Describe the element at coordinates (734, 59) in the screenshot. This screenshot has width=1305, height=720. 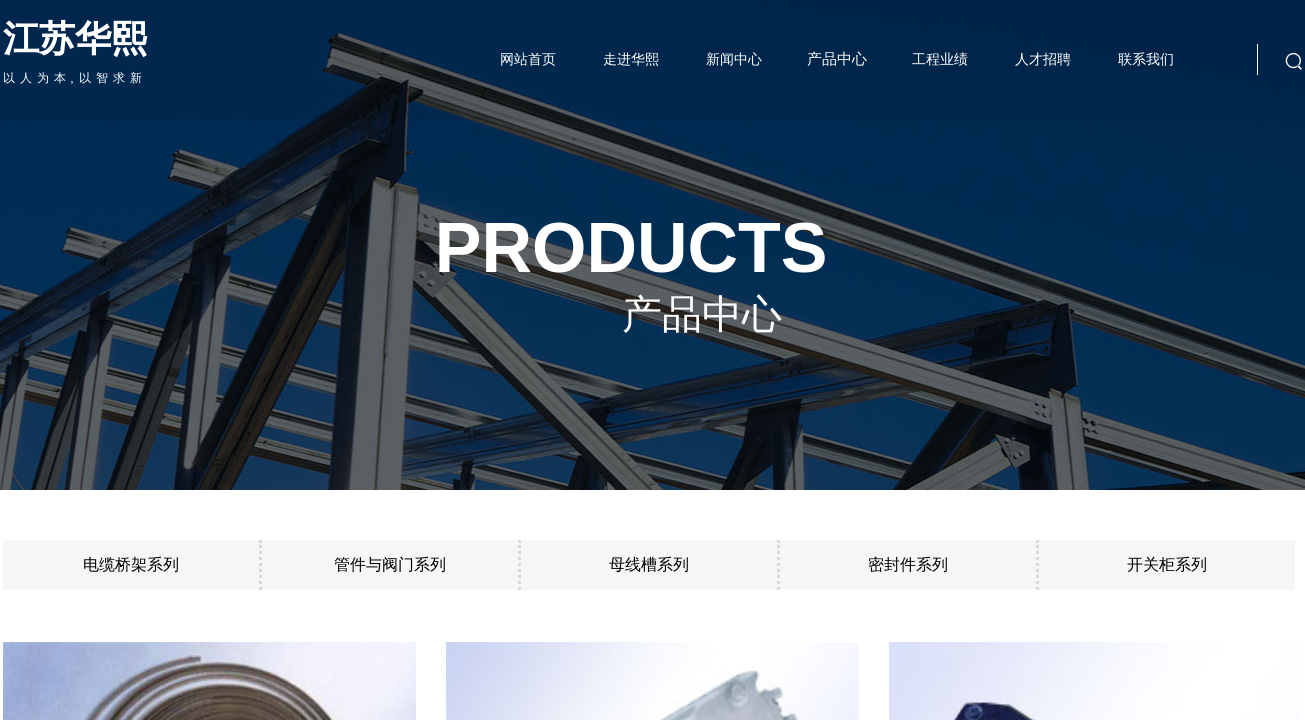
I see `新闻中心` at that location.